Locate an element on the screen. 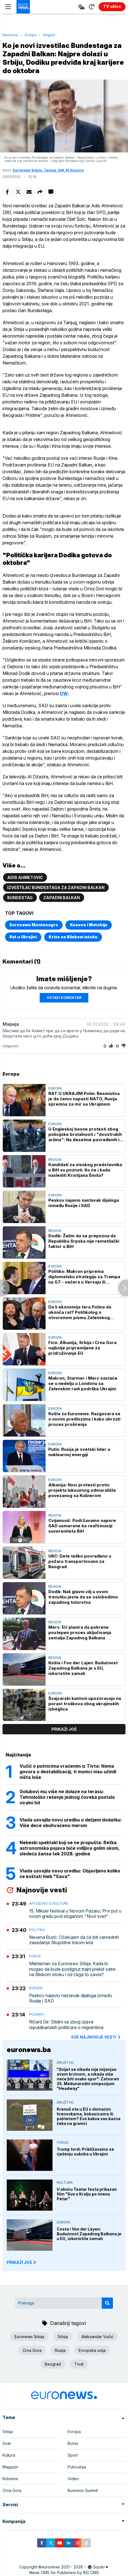  Mekternan za Euronews Srbija: Kada bi mogao da bude postignut trajni prekid vatre na Bliskom istoku i od čega to zavisi? is located at coordinates (72, 1969).